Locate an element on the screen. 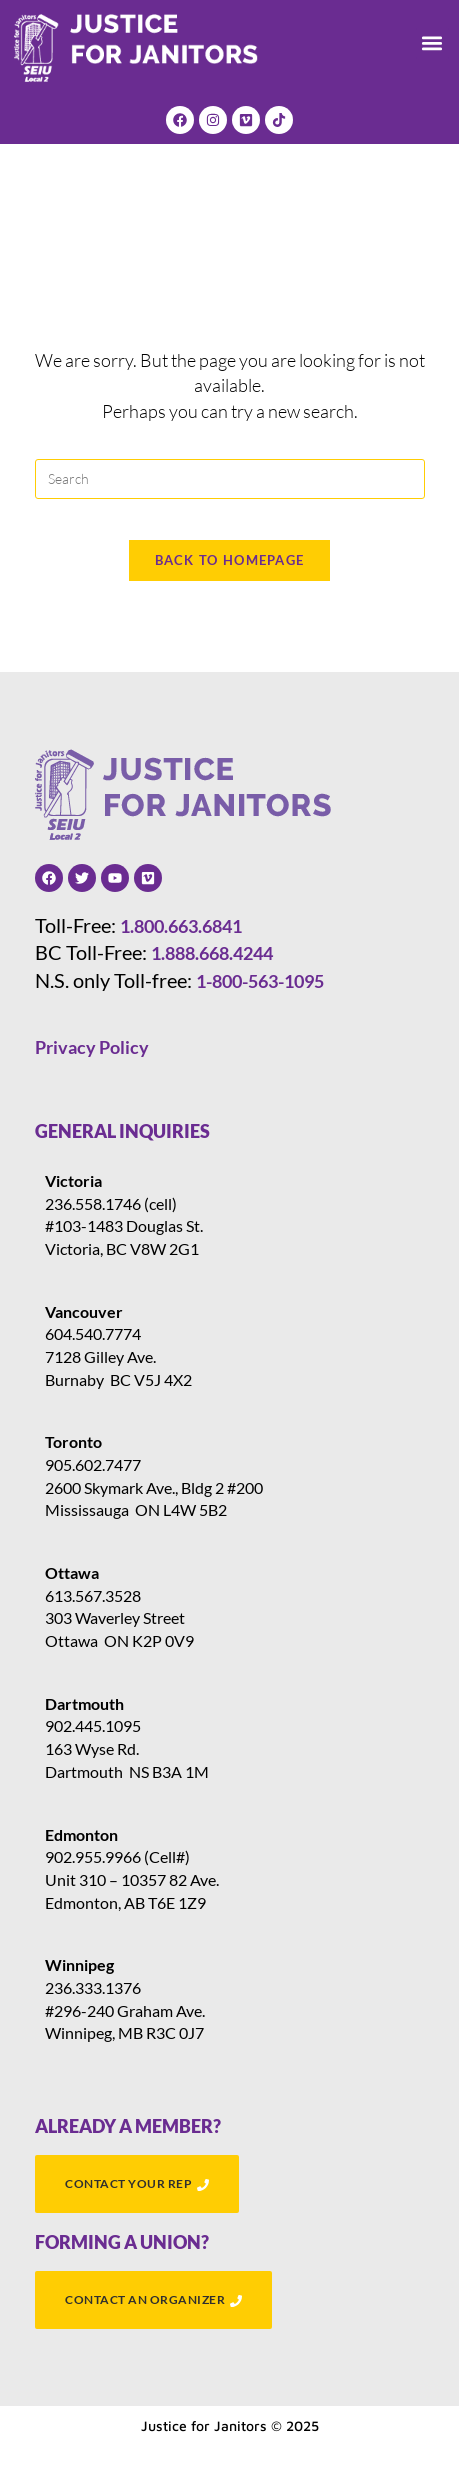 Image resolution: width=459 pixels, height=2465 pixels. [Insert search query] is located at coordinates (230, 479).